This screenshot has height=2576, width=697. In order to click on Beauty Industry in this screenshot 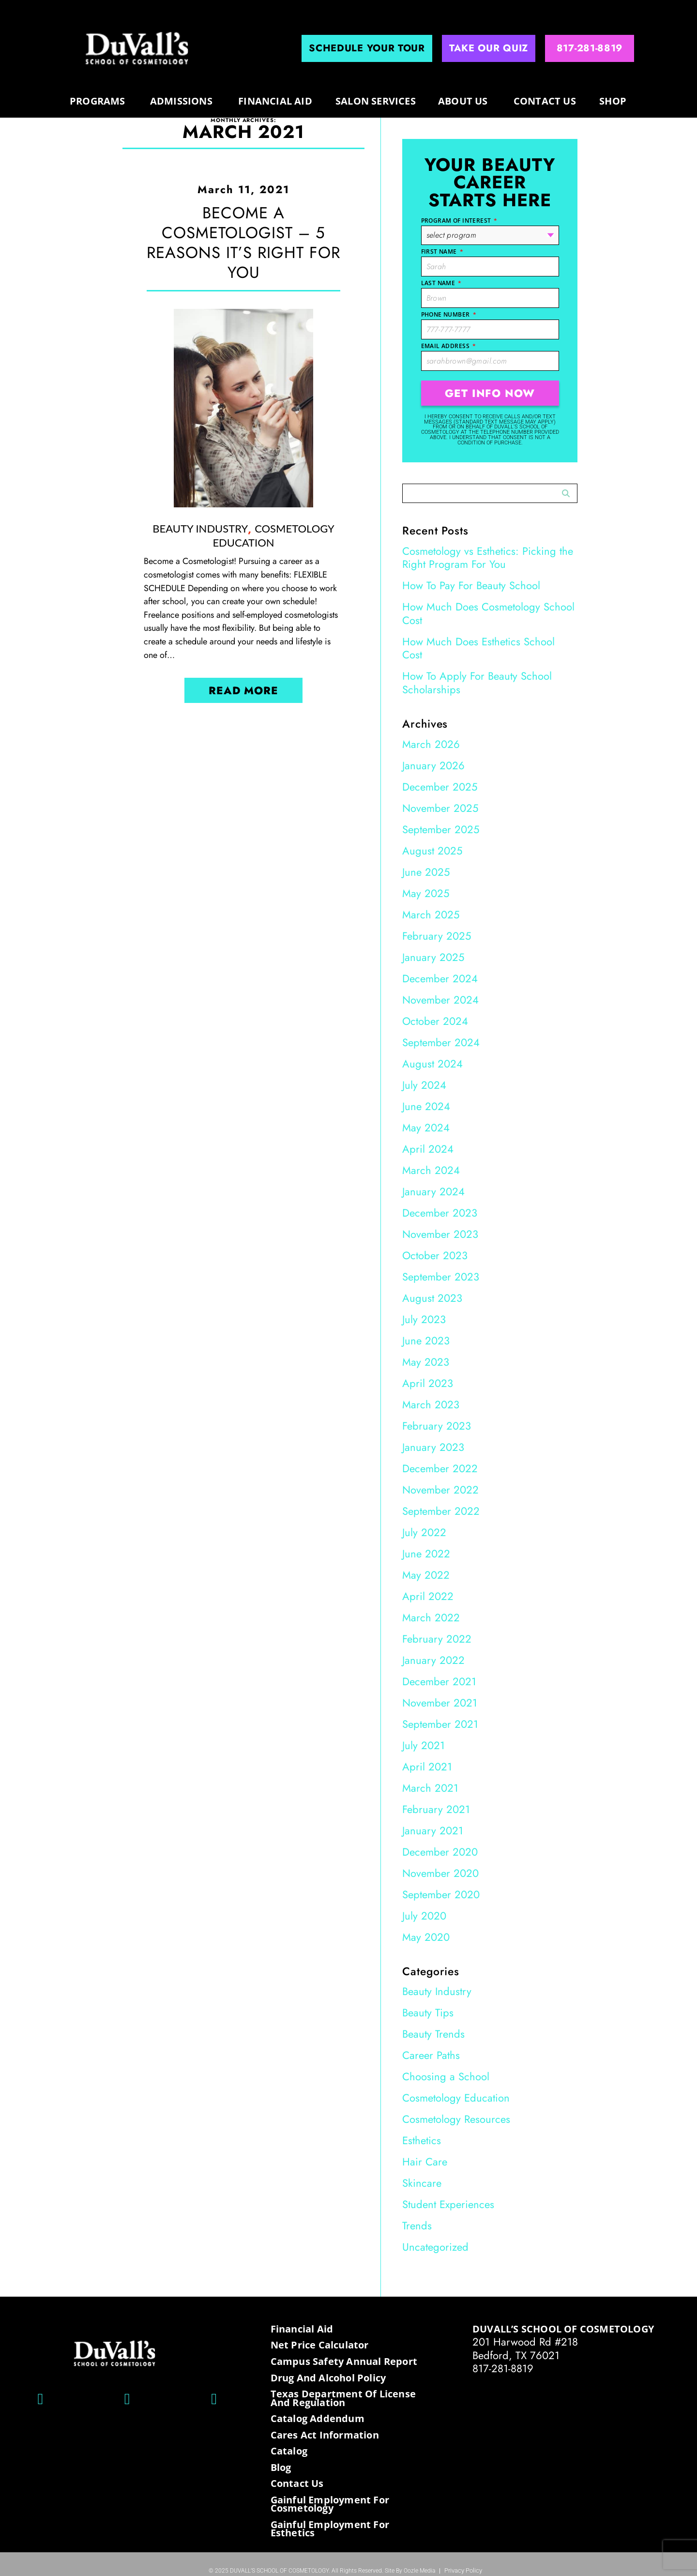, I will do `click(200, 528)`.